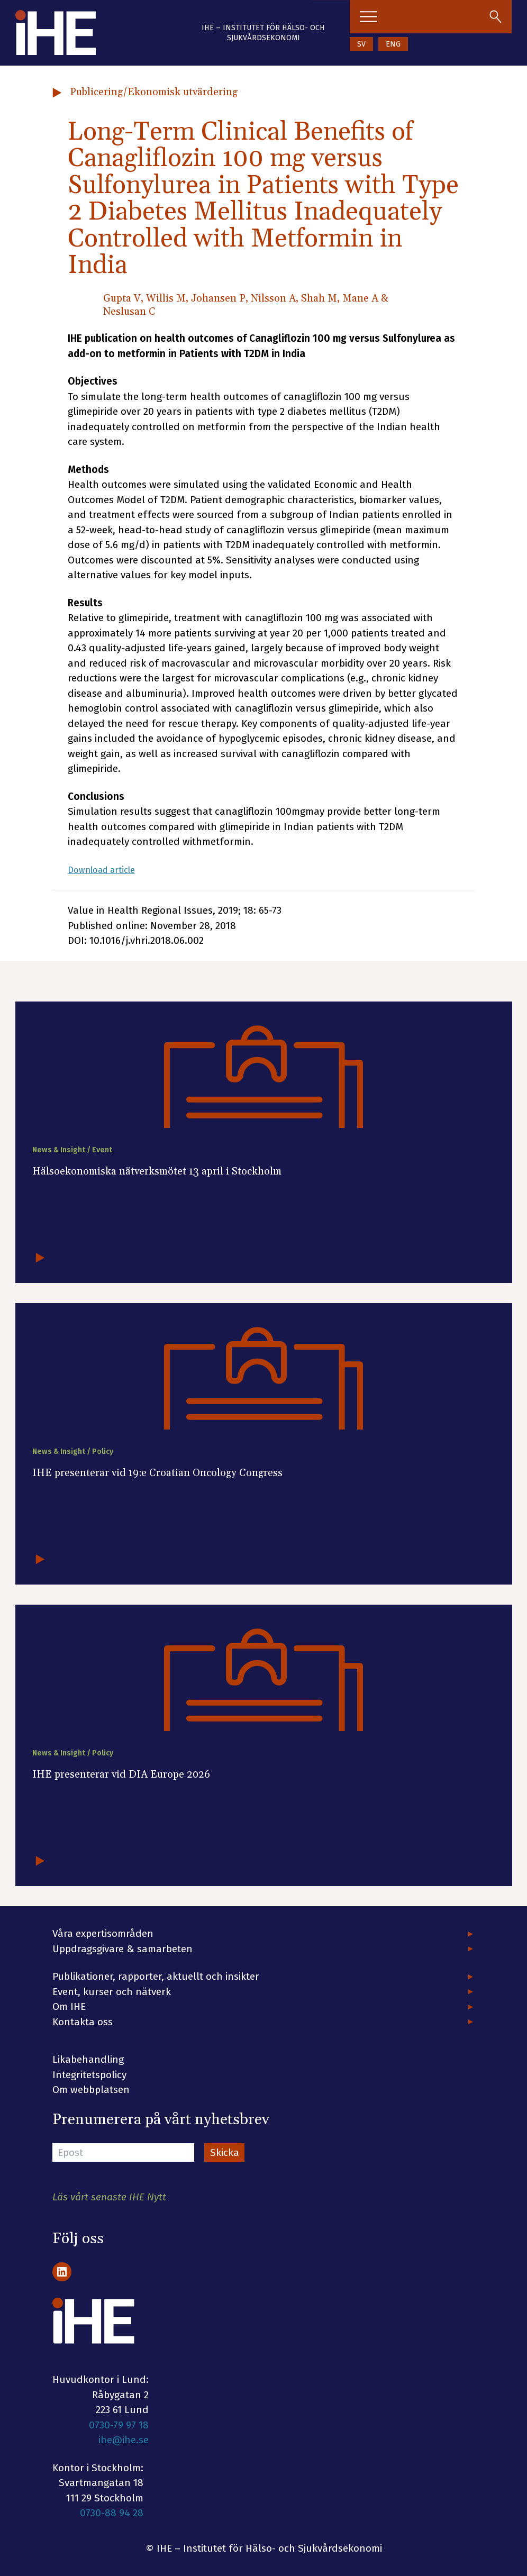  I want to click on SV, so click(361, 44).